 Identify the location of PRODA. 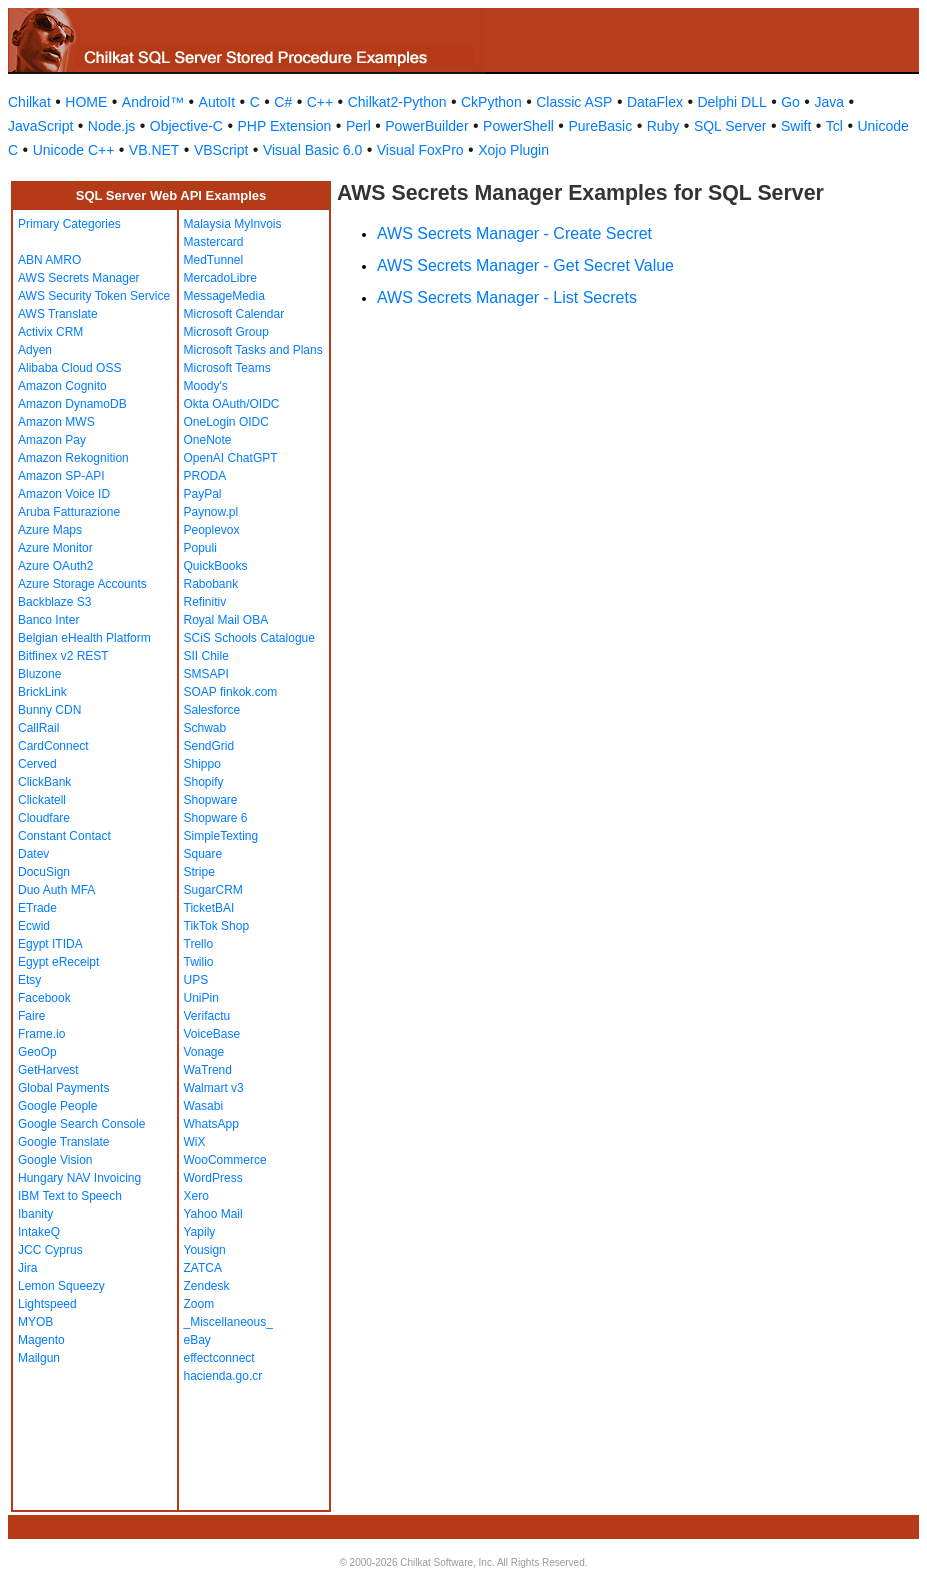
(205, 476).